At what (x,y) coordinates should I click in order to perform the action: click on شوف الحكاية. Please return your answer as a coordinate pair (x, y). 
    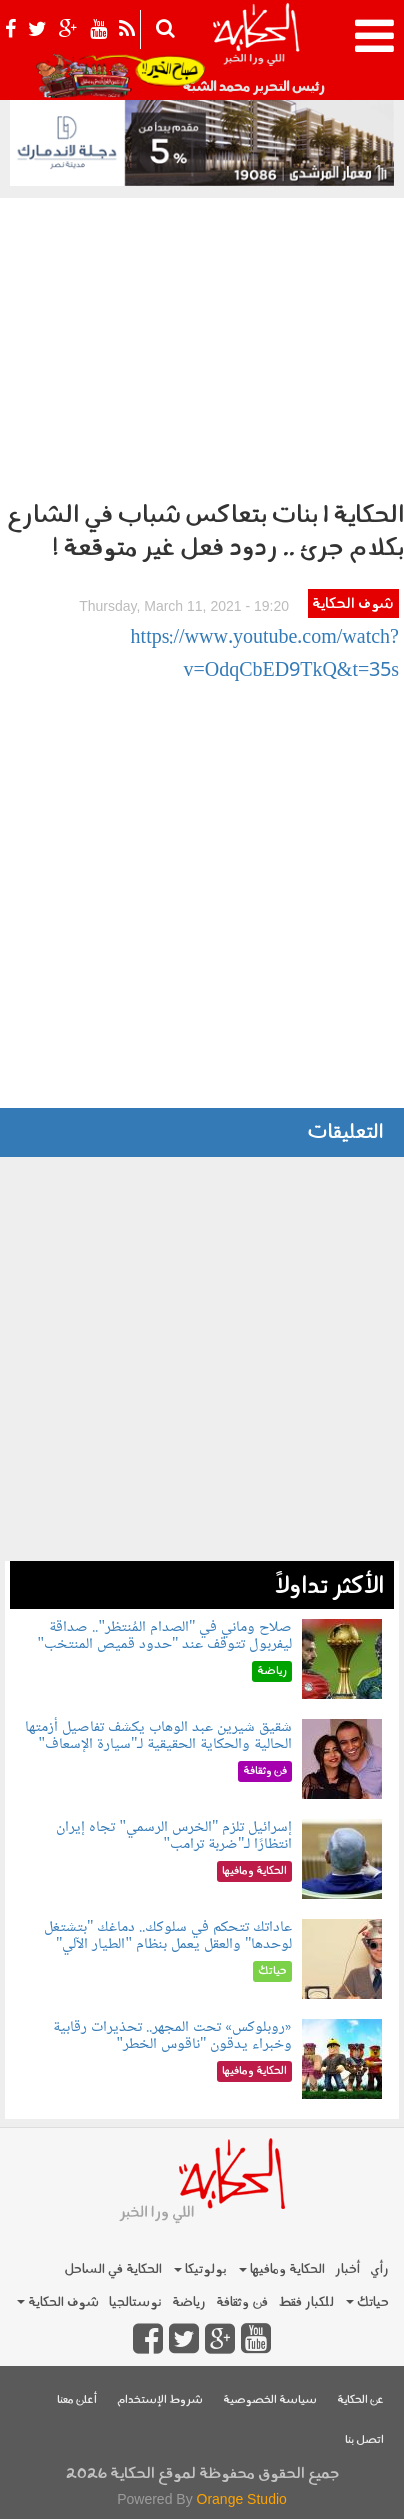
    Looking at the image, I should click on (353, 604).